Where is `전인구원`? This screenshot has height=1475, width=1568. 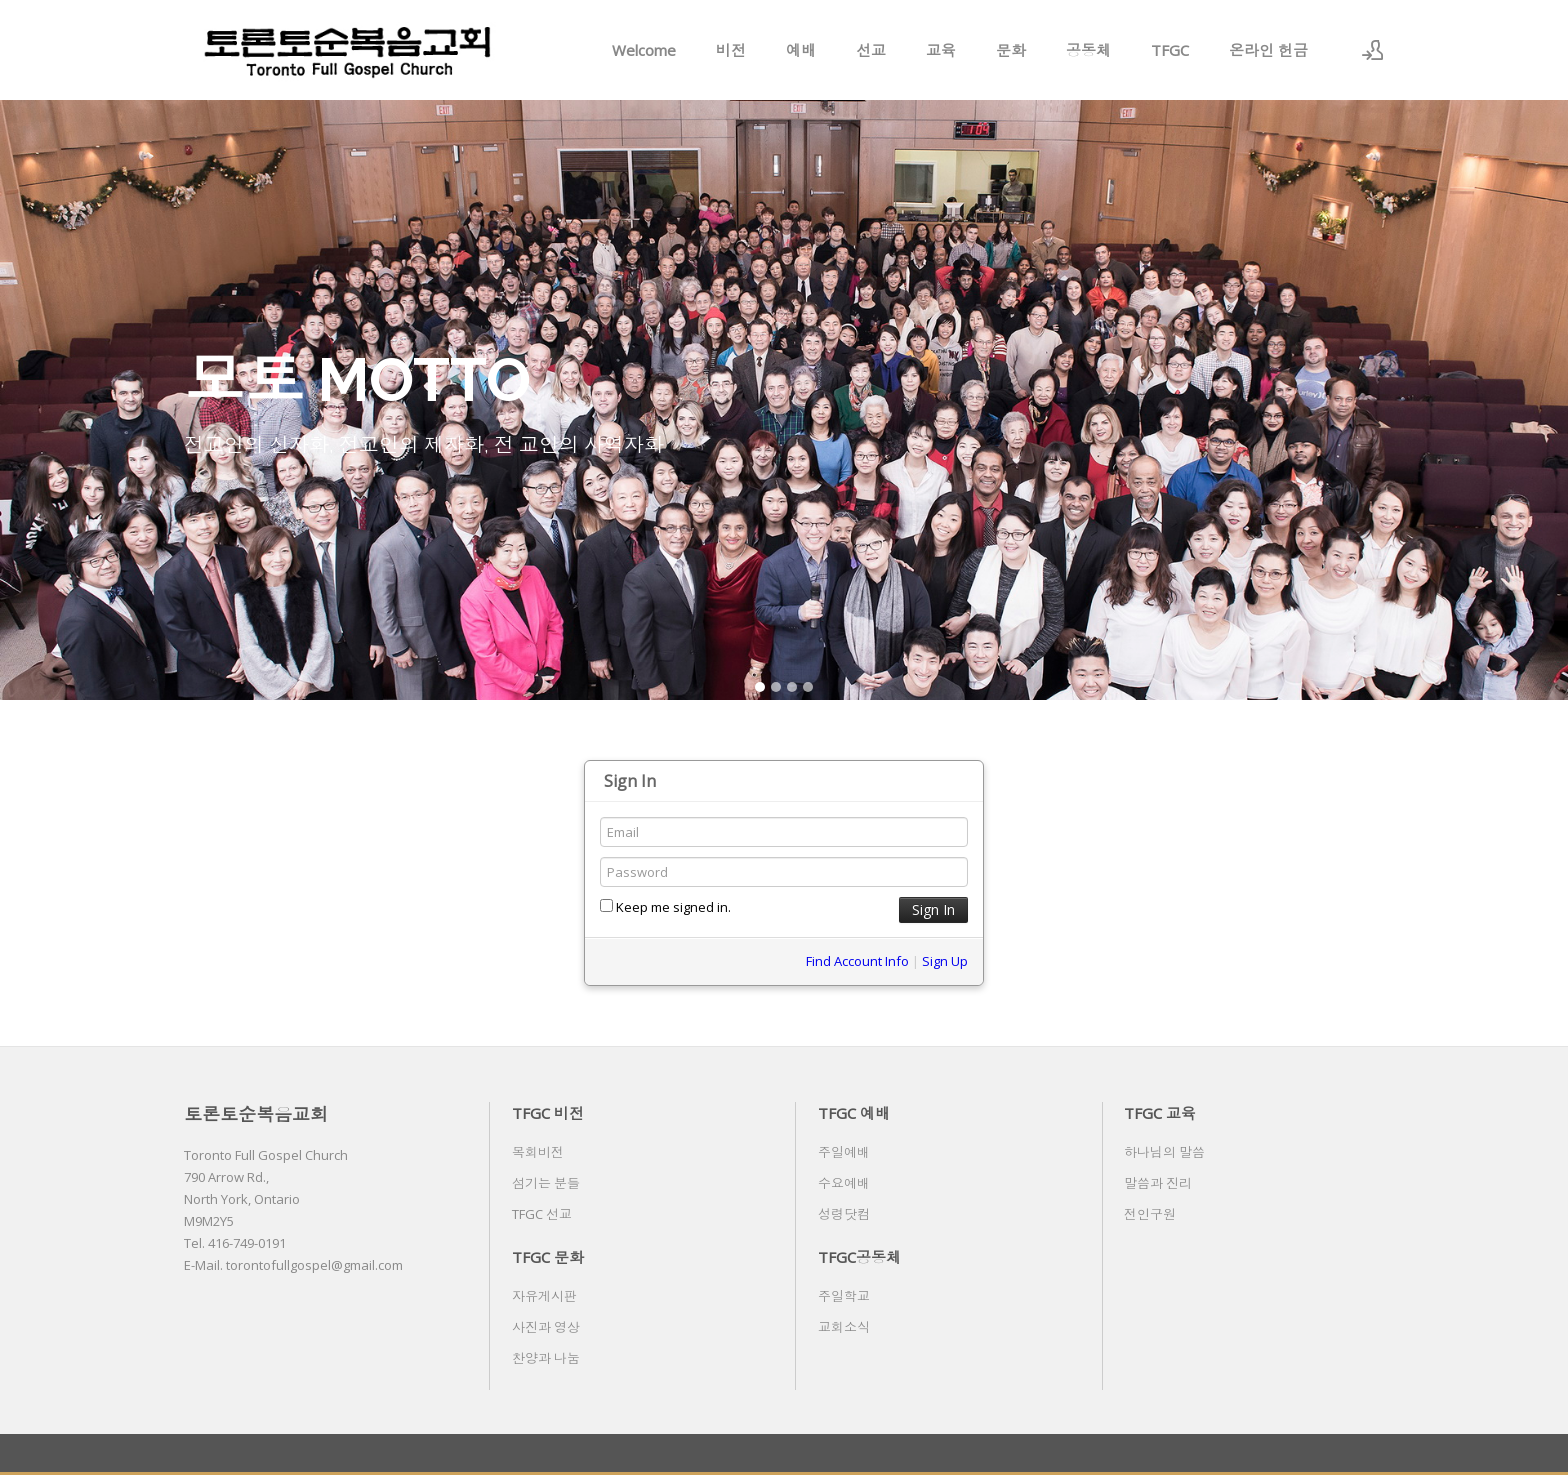 전인구원 is located at coordinates (1150, 1214).